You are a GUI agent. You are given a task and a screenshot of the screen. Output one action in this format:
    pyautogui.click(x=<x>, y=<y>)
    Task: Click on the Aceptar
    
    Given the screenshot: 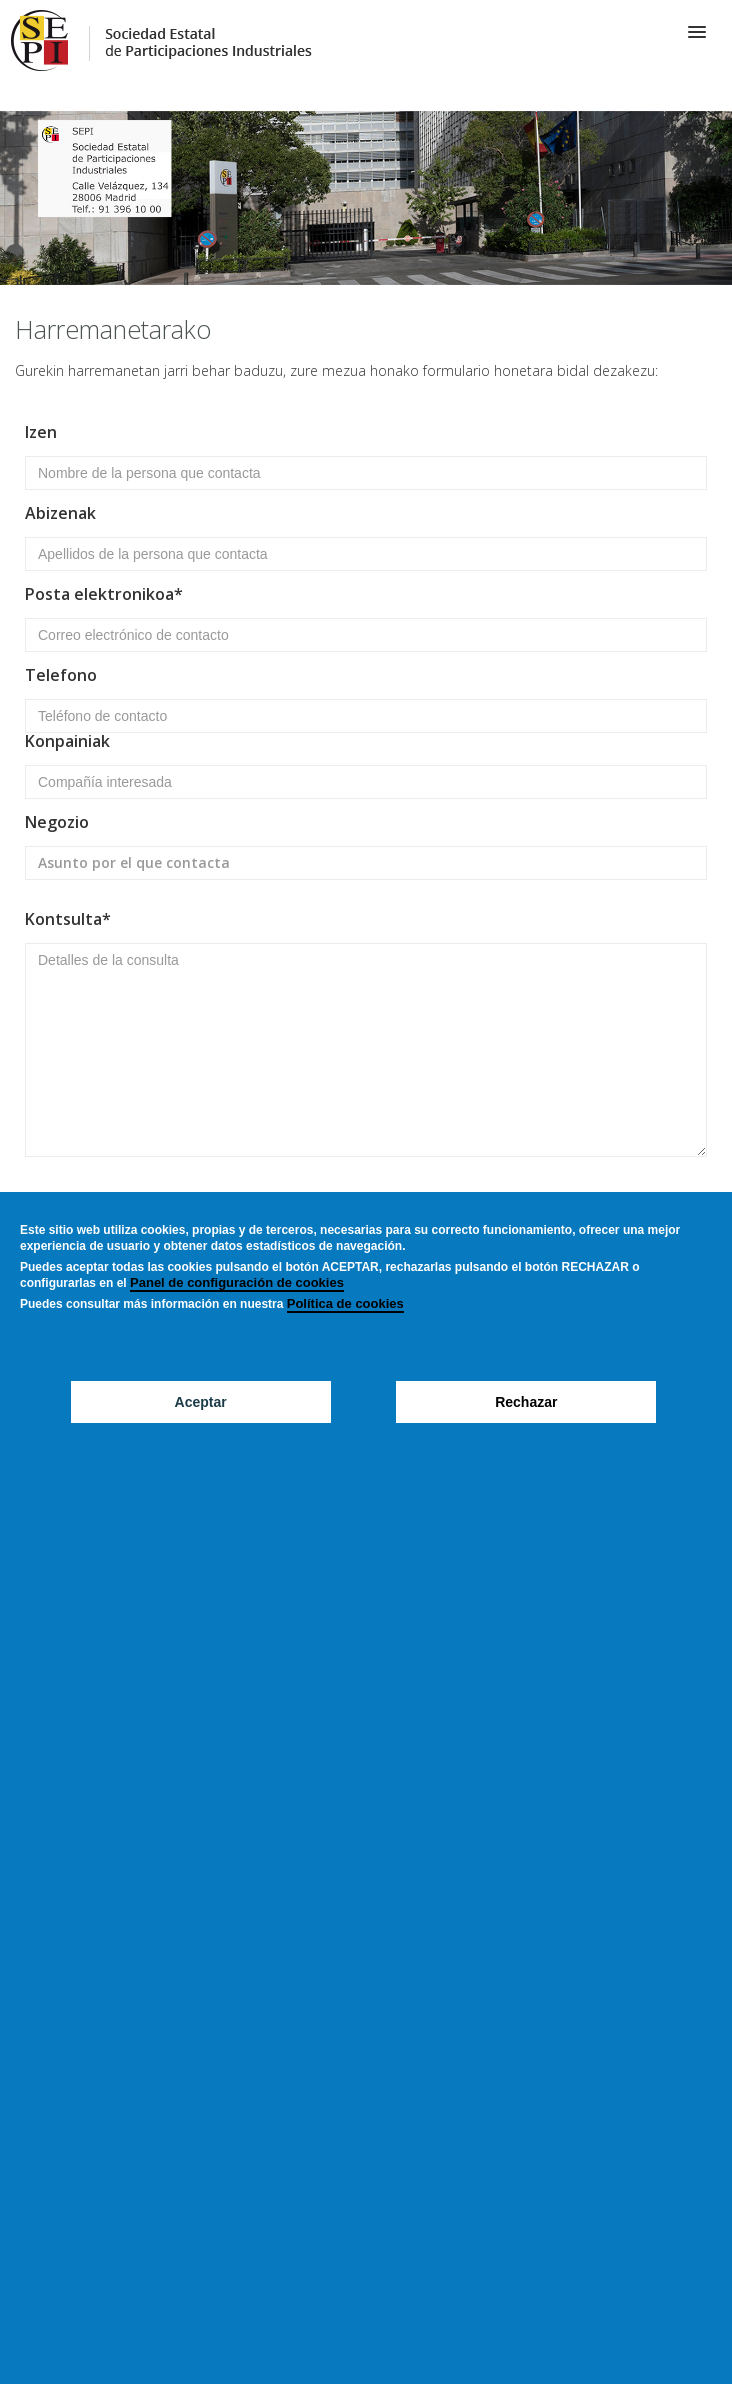 What is the action you would take?
    pyautogui.click(x=201, y=1402)
    